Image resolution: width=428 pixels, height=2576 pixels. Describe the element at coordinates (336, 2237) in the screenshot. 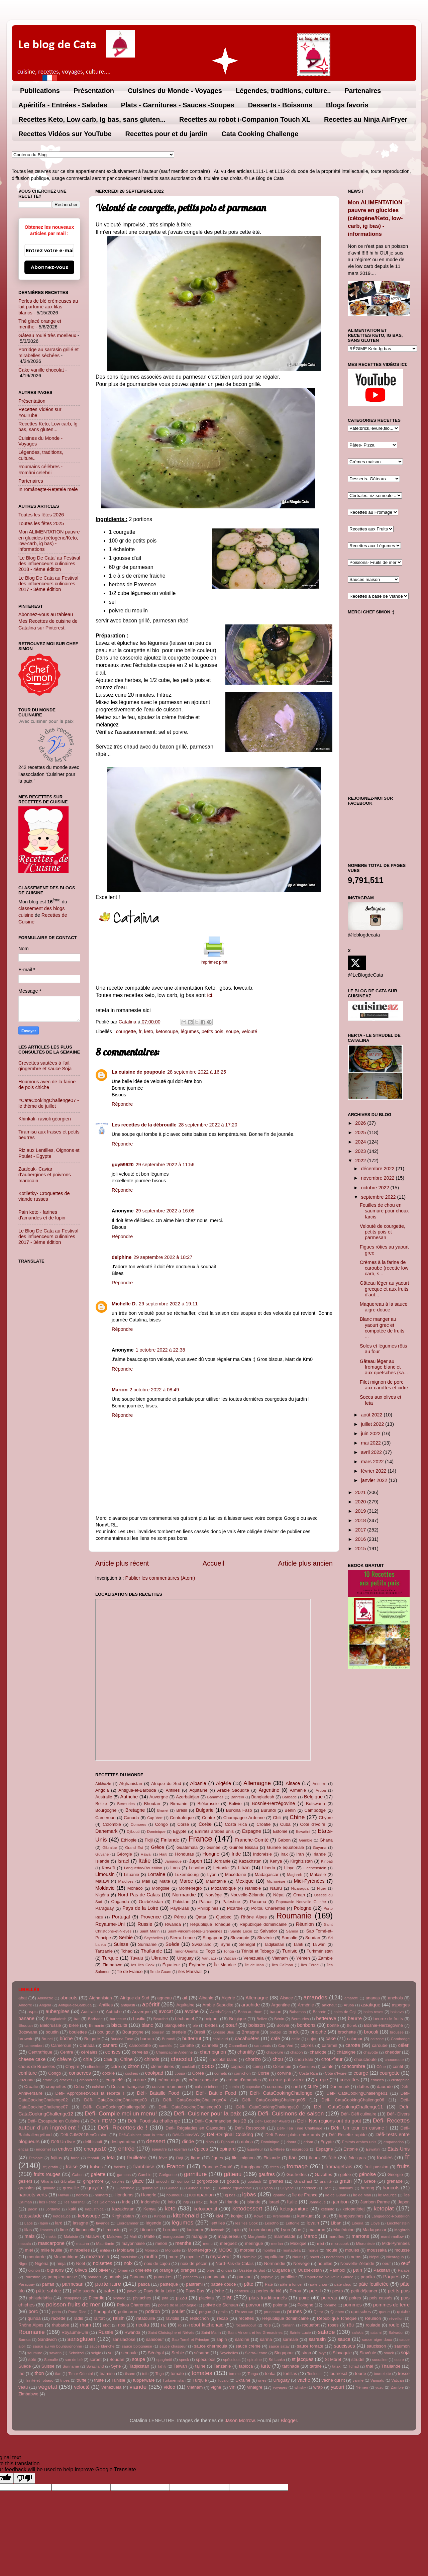

I see `maroilles` at that location.